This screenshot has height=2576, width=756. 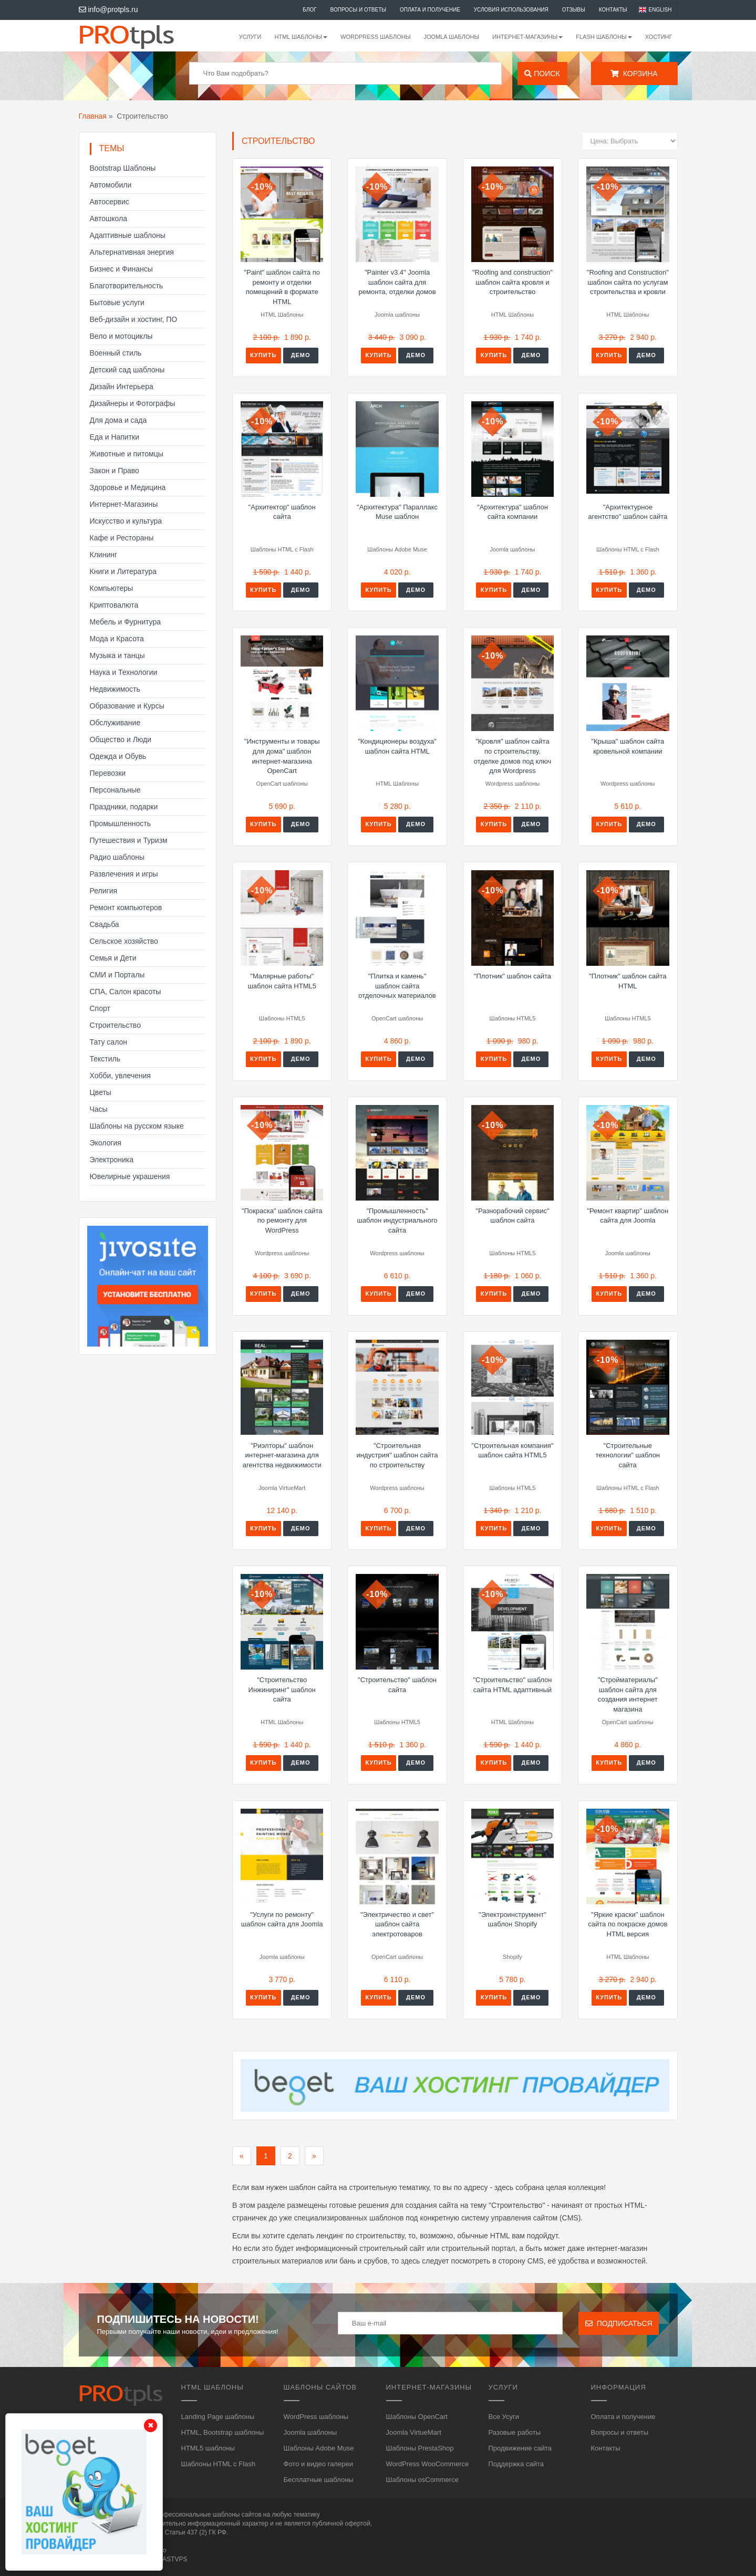 I want to click on Автосервис, so click(x=109, y=201).